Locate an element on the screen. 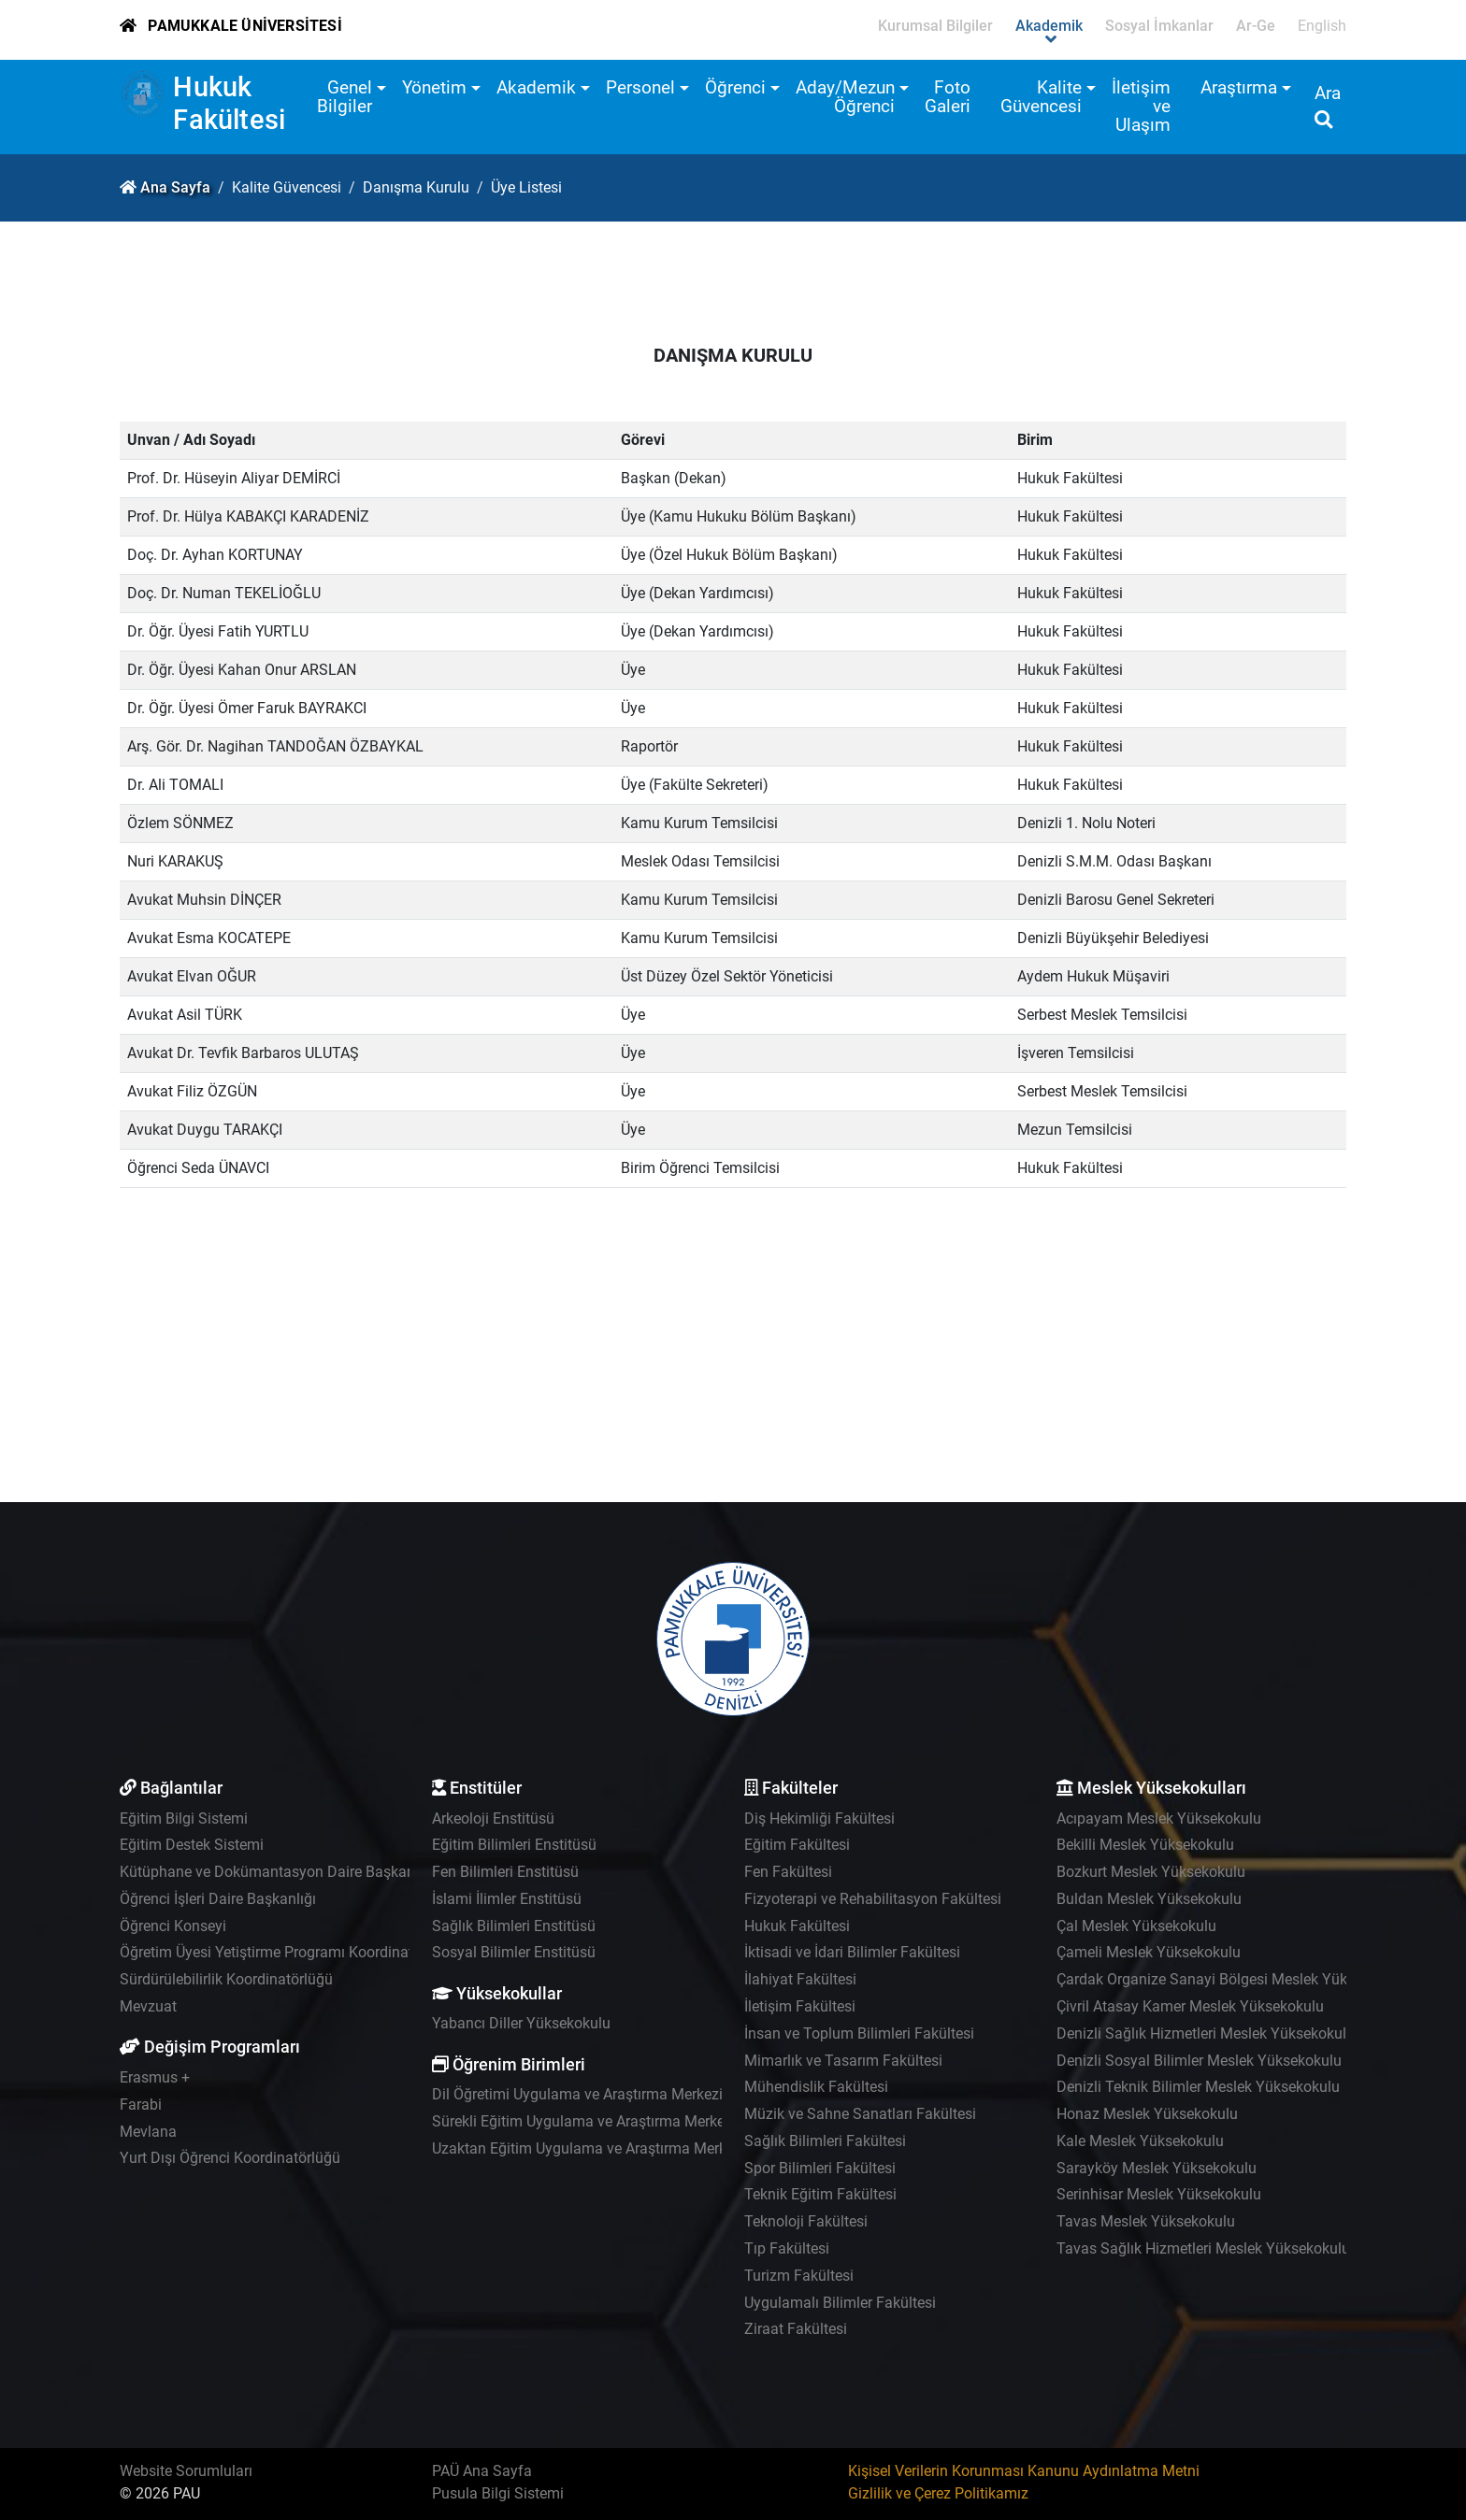 The image size is (1466, 2520). Arkeoloji Enstitüsü is located at coordinates (493, 1818).